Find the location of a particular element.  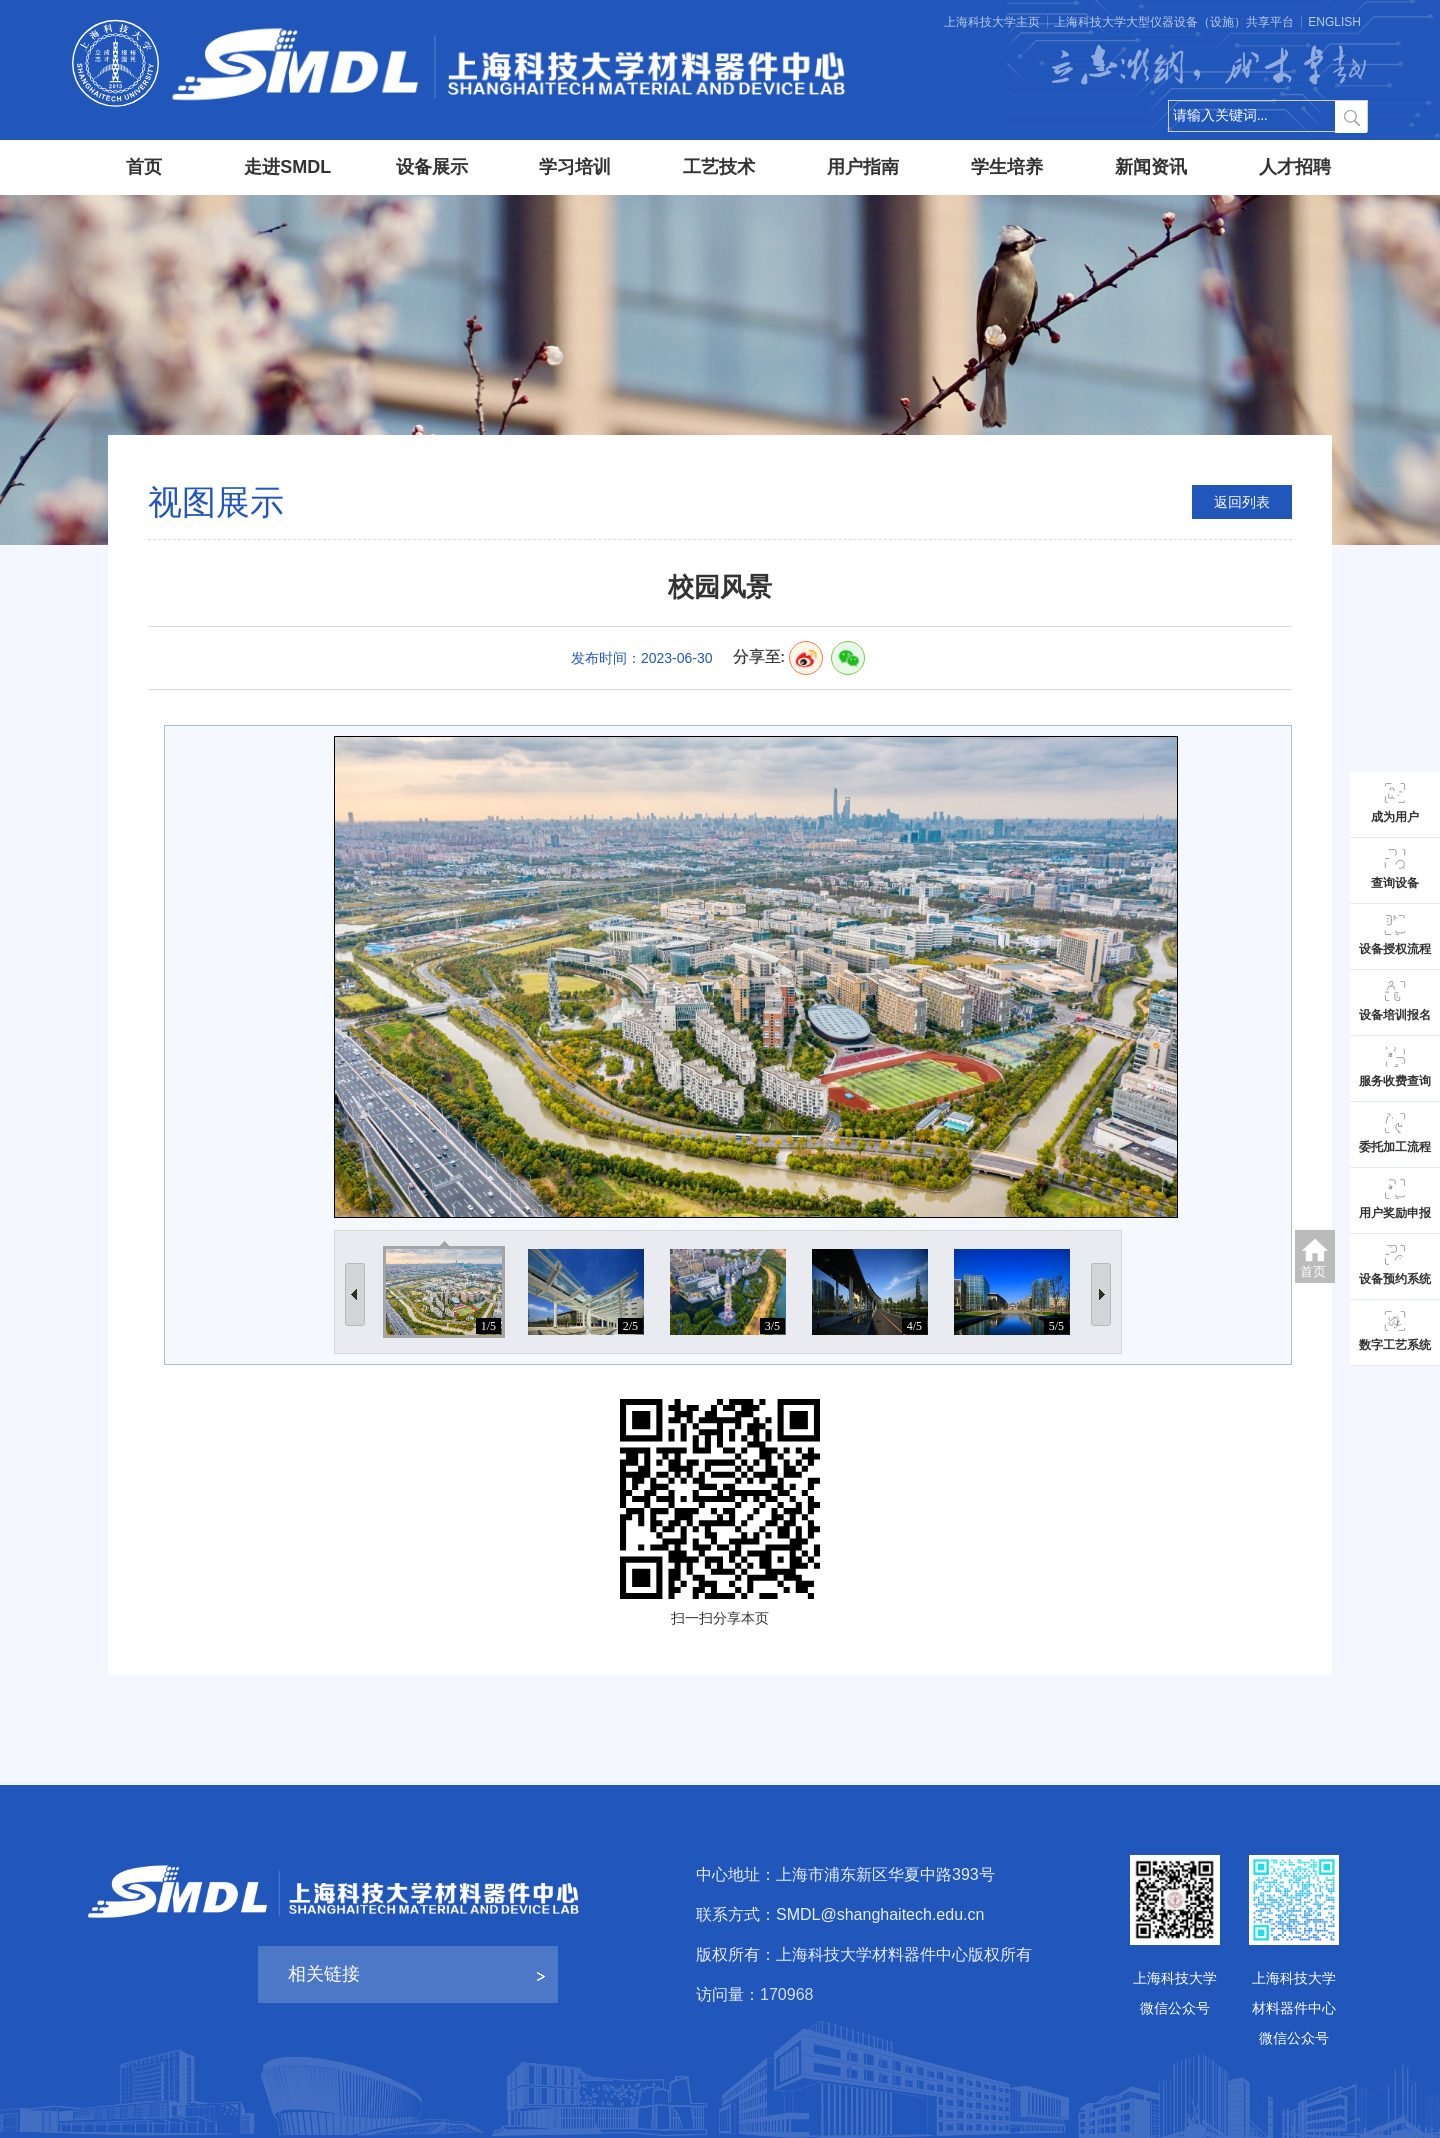

新闻资讯 is located at coordinates (1151, 167).